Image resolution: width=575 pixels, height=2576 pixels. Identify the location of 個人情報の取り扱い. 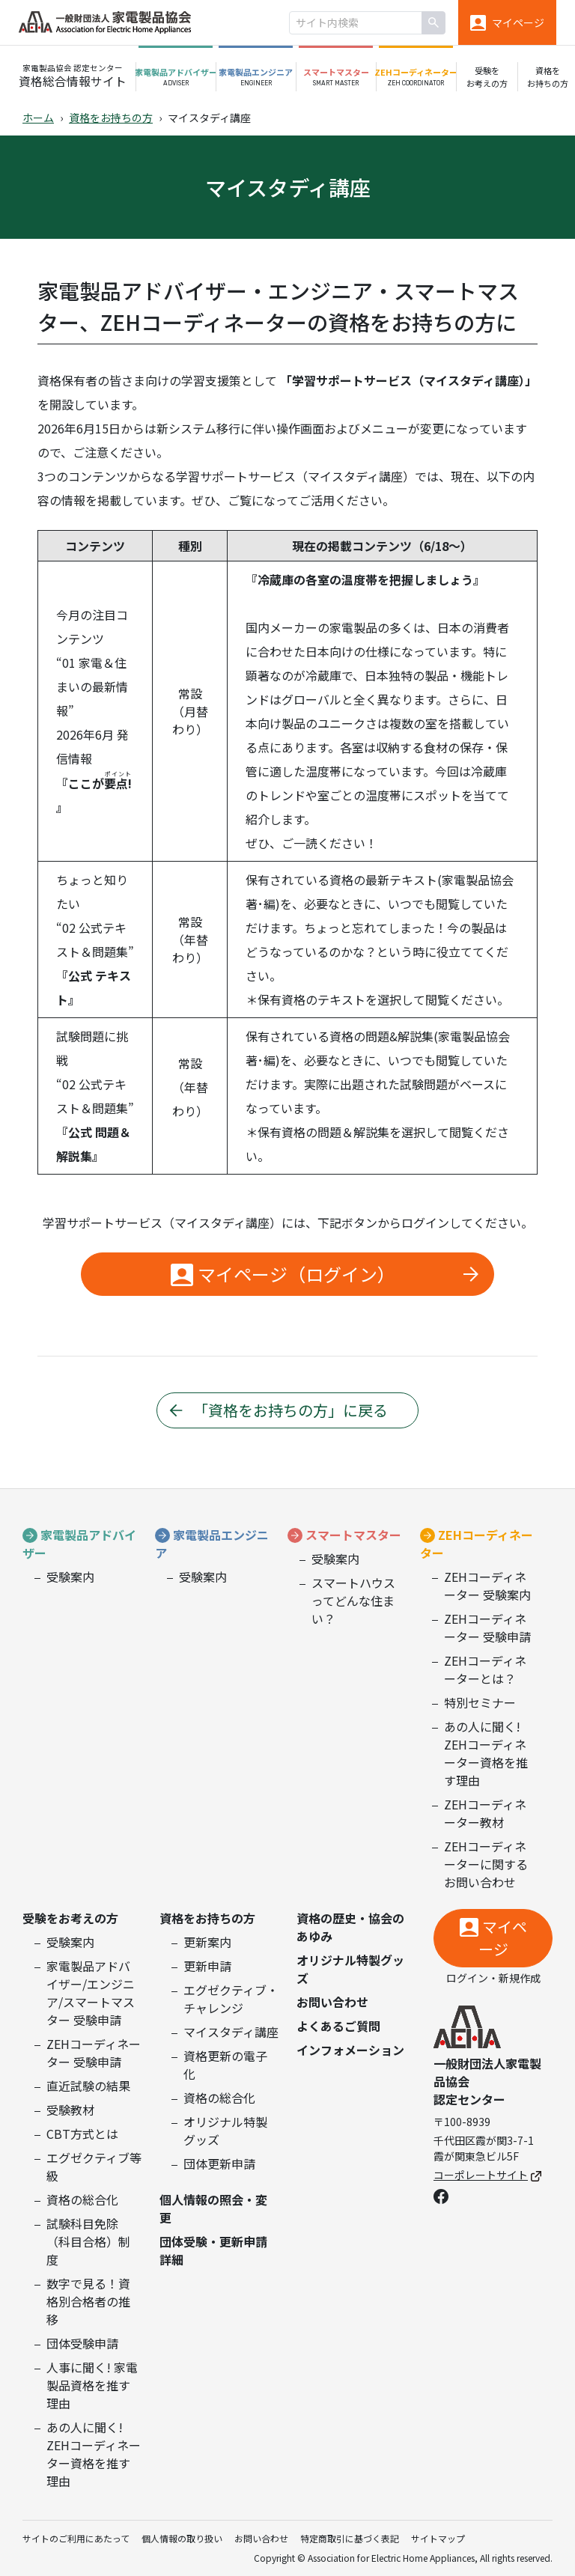
(182, 2538).